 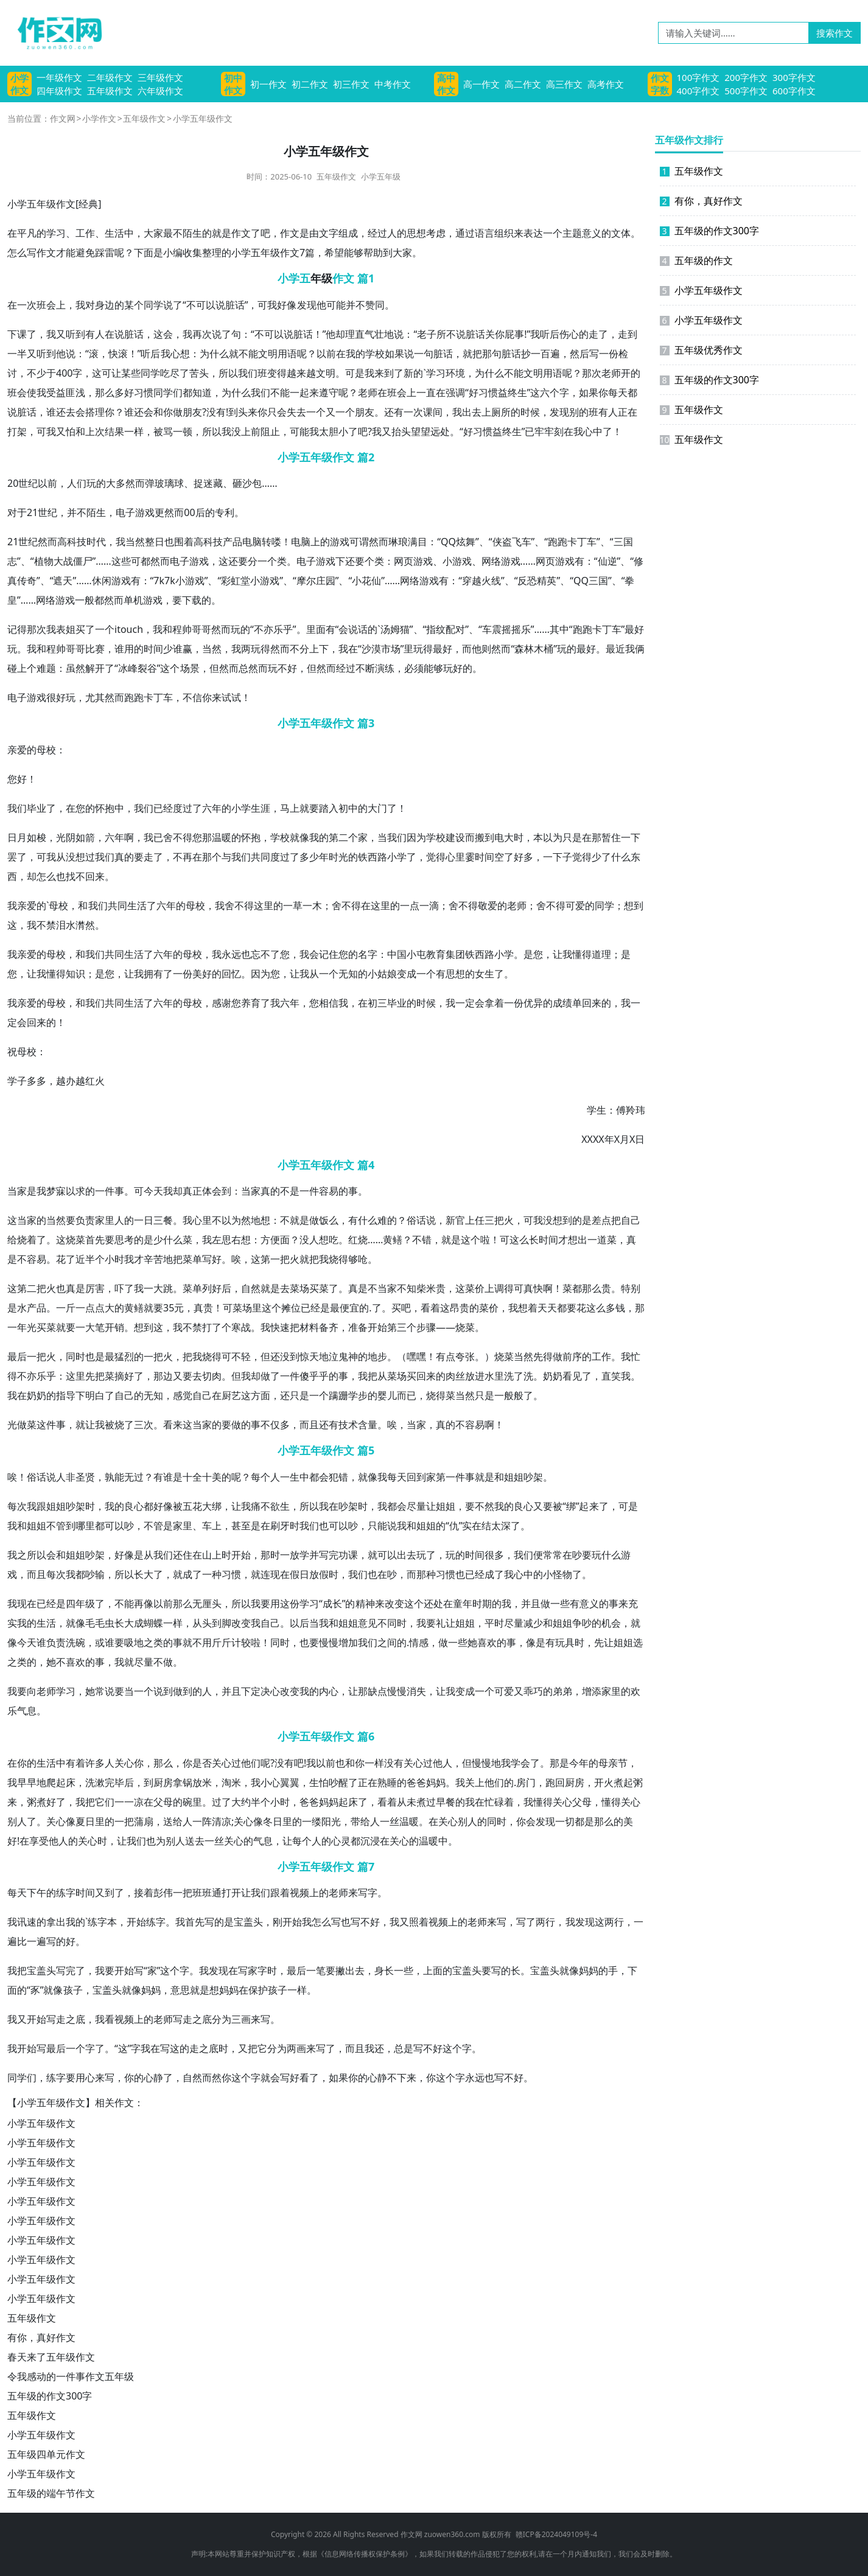 What do you see at coordinates (19, 84) in the screenshot?
I see `小学作文` at bounding box center [19, 84].